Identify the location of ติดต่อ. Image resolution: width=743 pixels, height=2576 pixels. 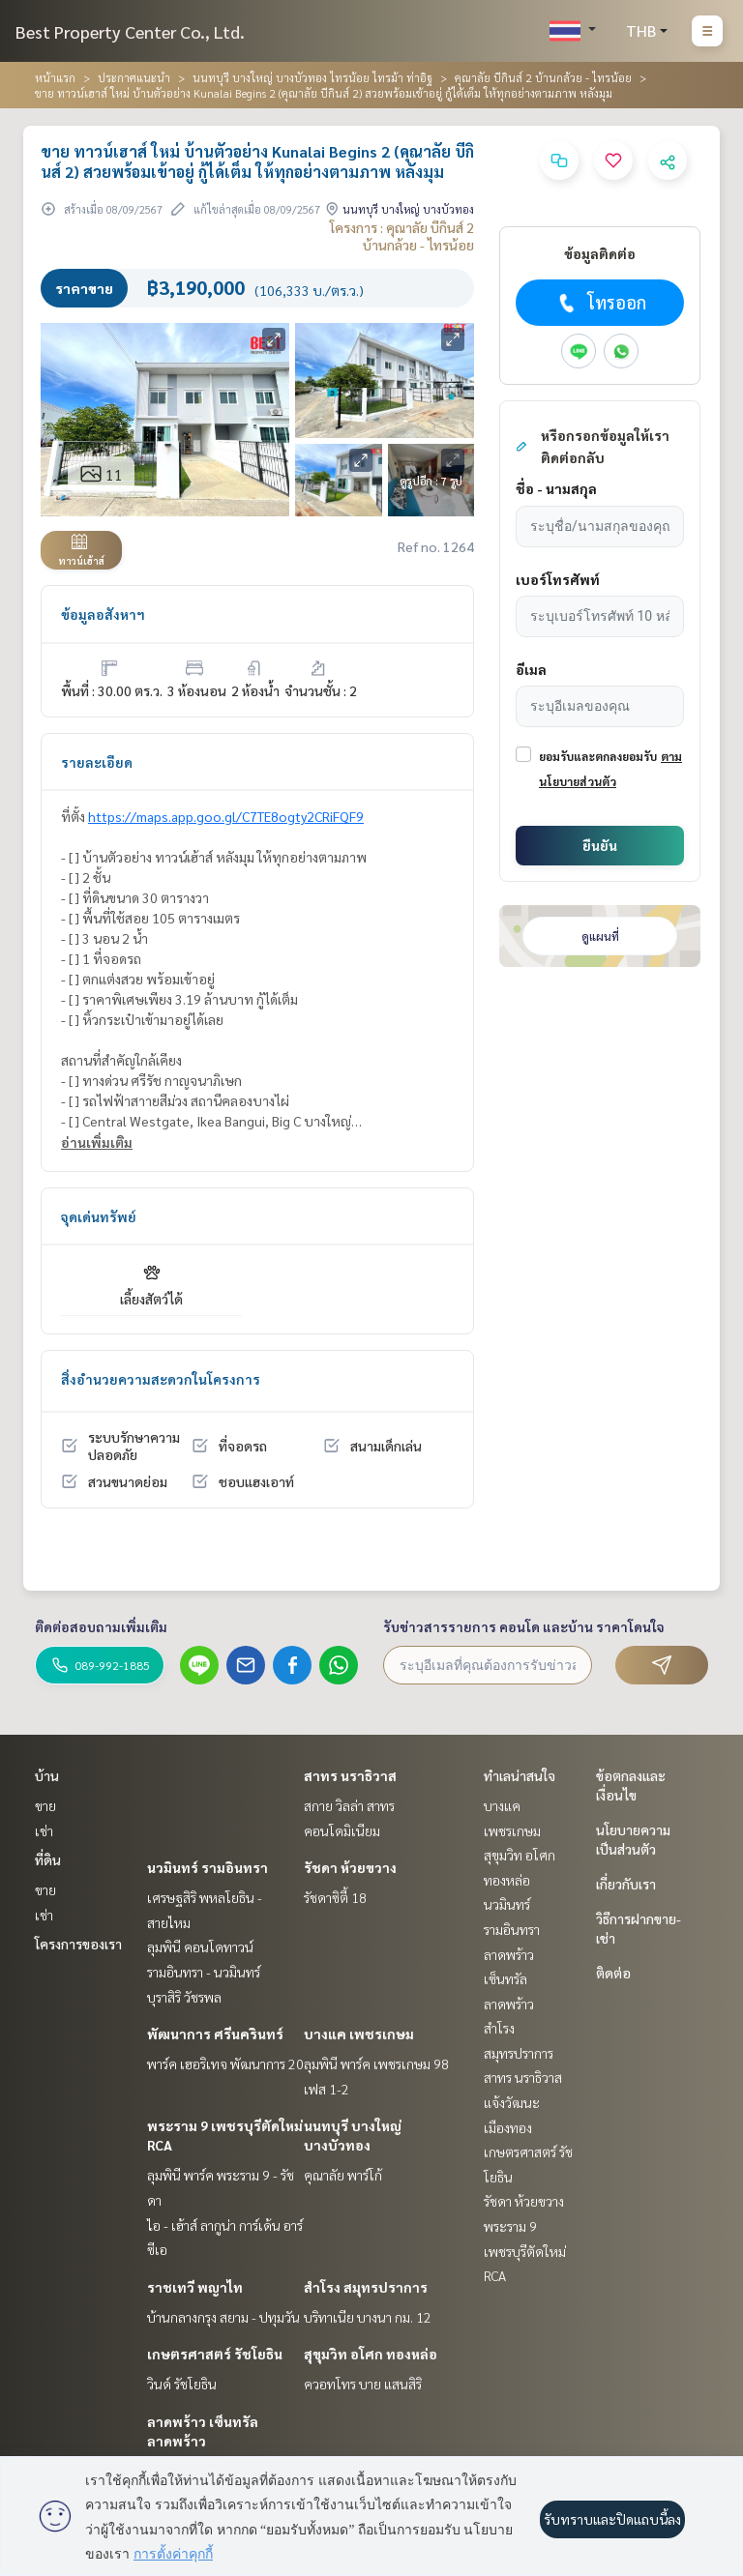
(613, 1972).